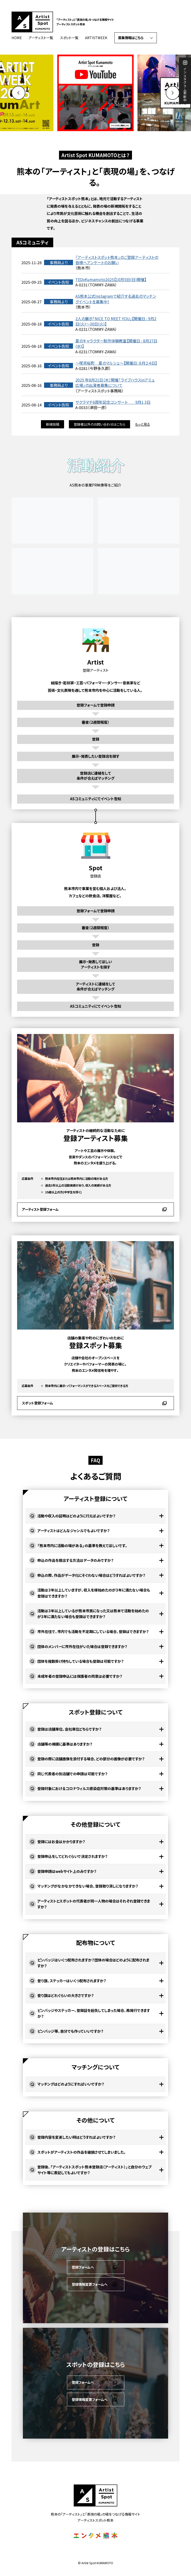 This screenshot has height=2576, width=191. I want to click on 登録者以外のお問い合わせはこちら, so click(99, 424).